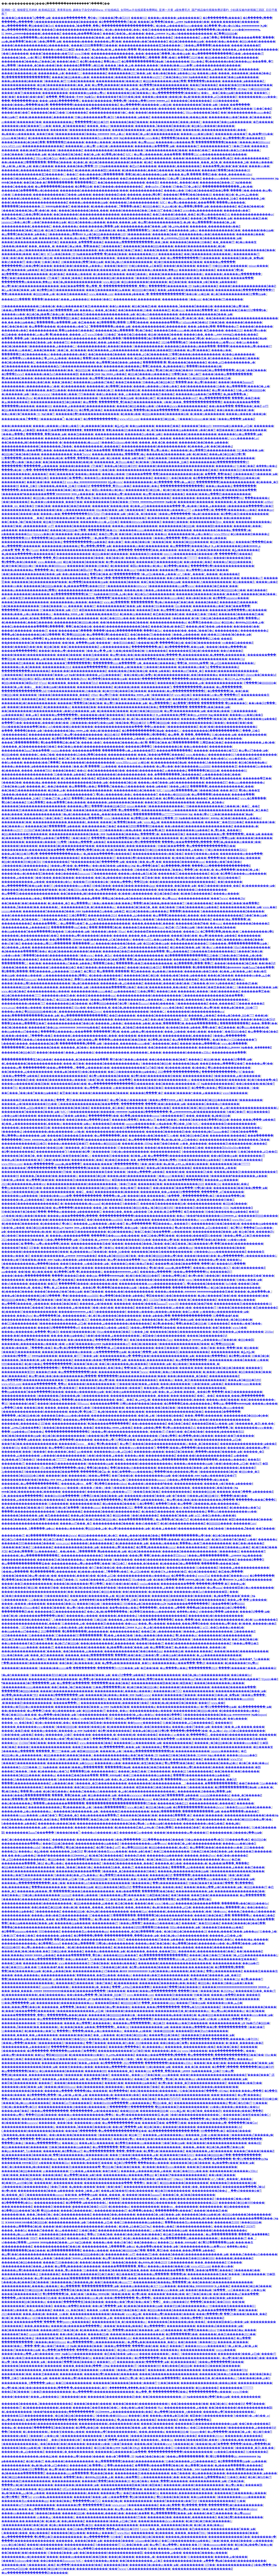 The width and height of the screenshot is (280, 2576). Describe the element at coordinates (137, 274) in the screenshot. I see `���ľþ���Ļ` at that location.